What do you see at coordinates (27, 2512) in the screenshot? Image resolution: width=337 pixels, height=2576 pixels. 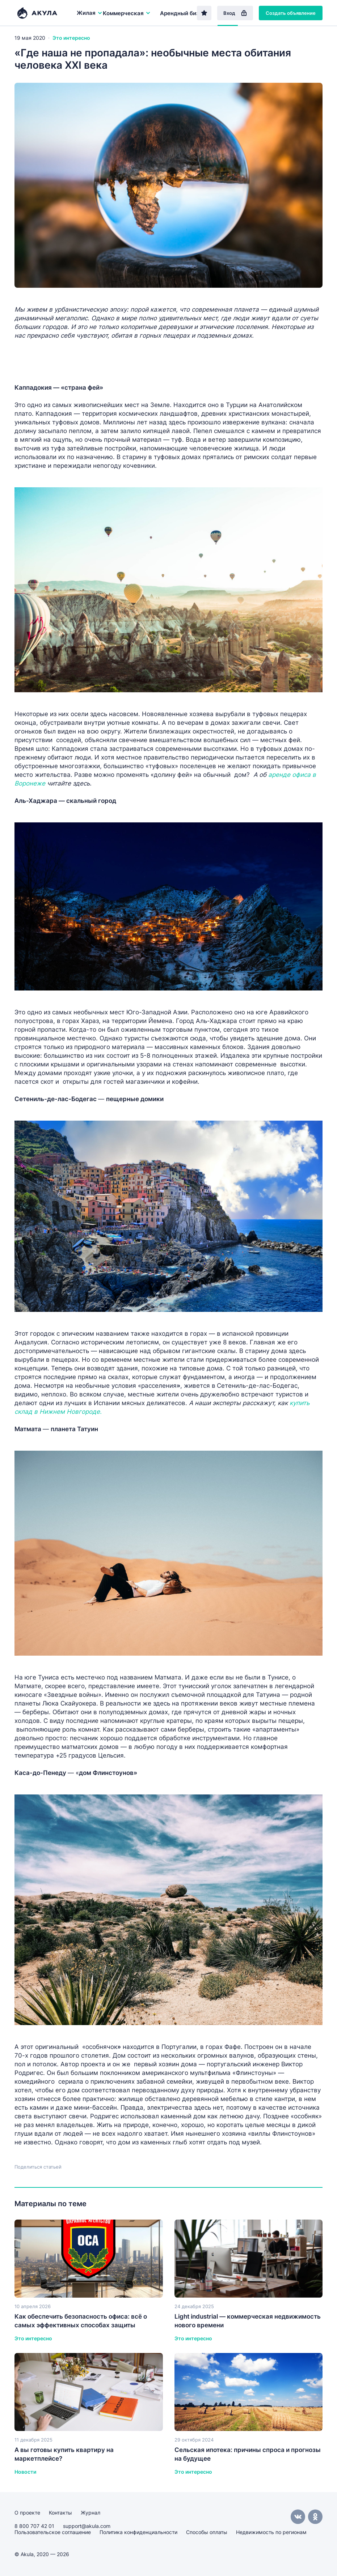 I see `О проекте` at bounding box center [27, 2512].